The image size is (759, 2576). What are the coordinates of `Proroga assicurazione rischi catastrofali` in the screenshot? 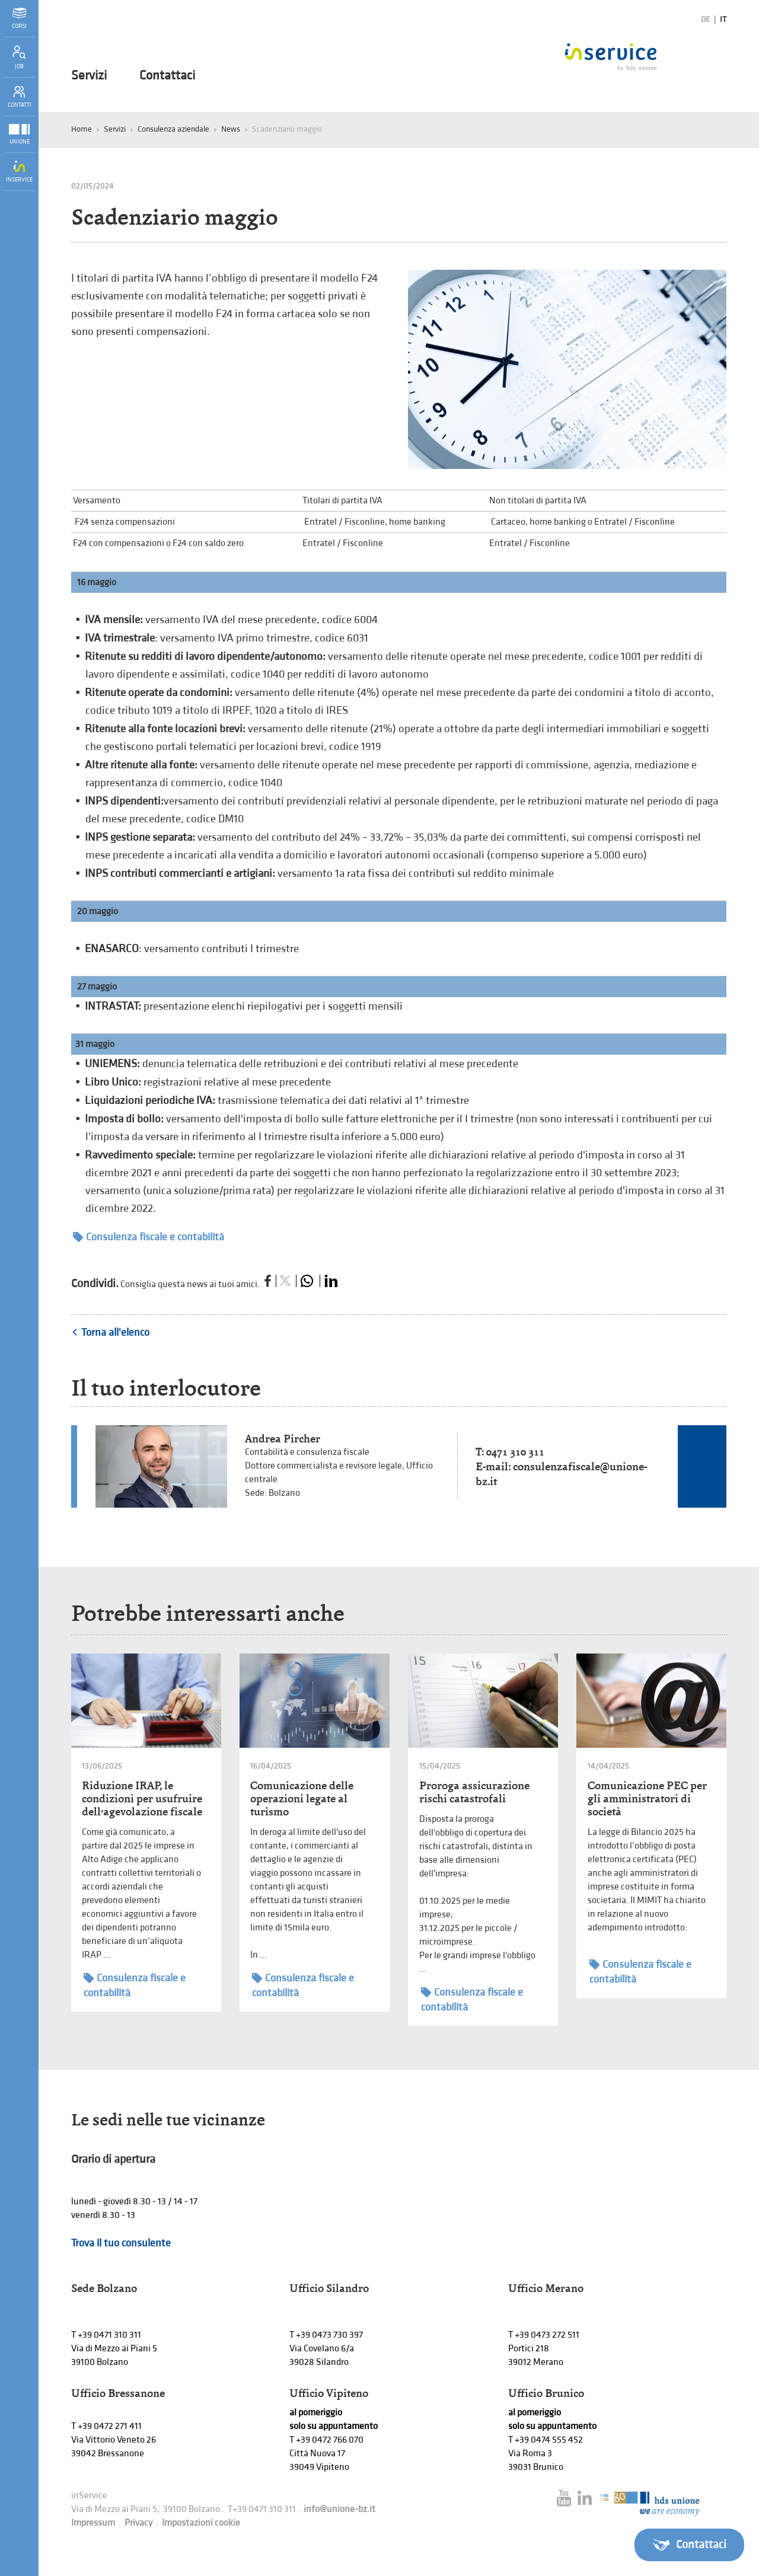 It's located at (474, 1792).